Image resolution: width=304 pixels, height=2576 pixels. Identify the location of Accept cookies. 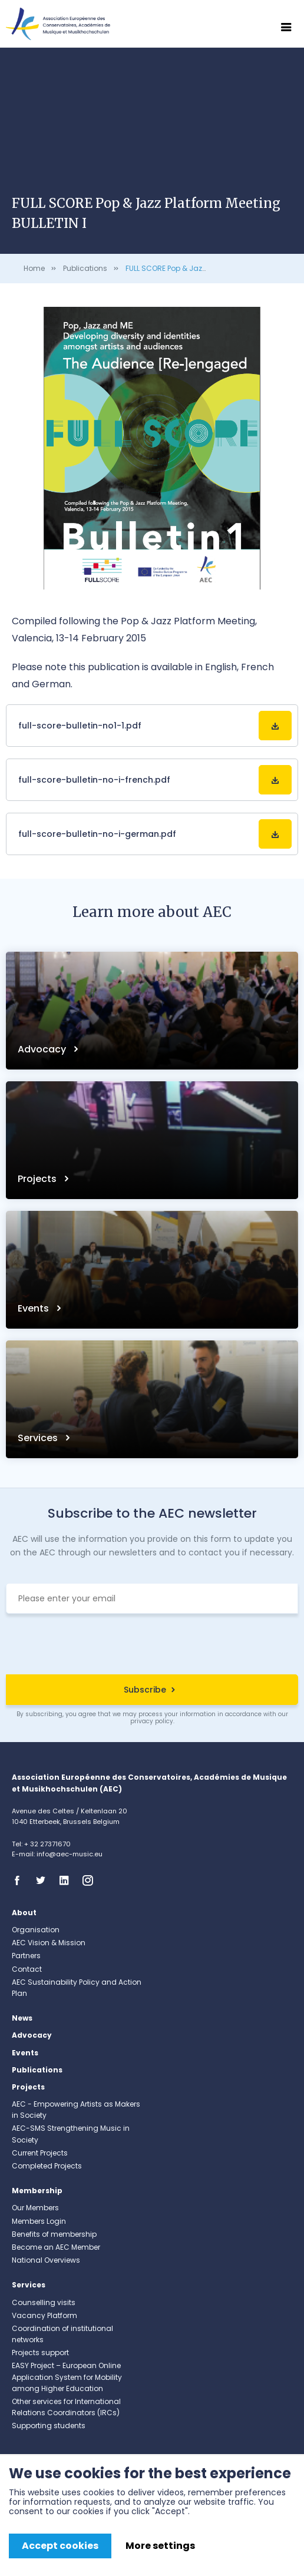
(60, 2545).